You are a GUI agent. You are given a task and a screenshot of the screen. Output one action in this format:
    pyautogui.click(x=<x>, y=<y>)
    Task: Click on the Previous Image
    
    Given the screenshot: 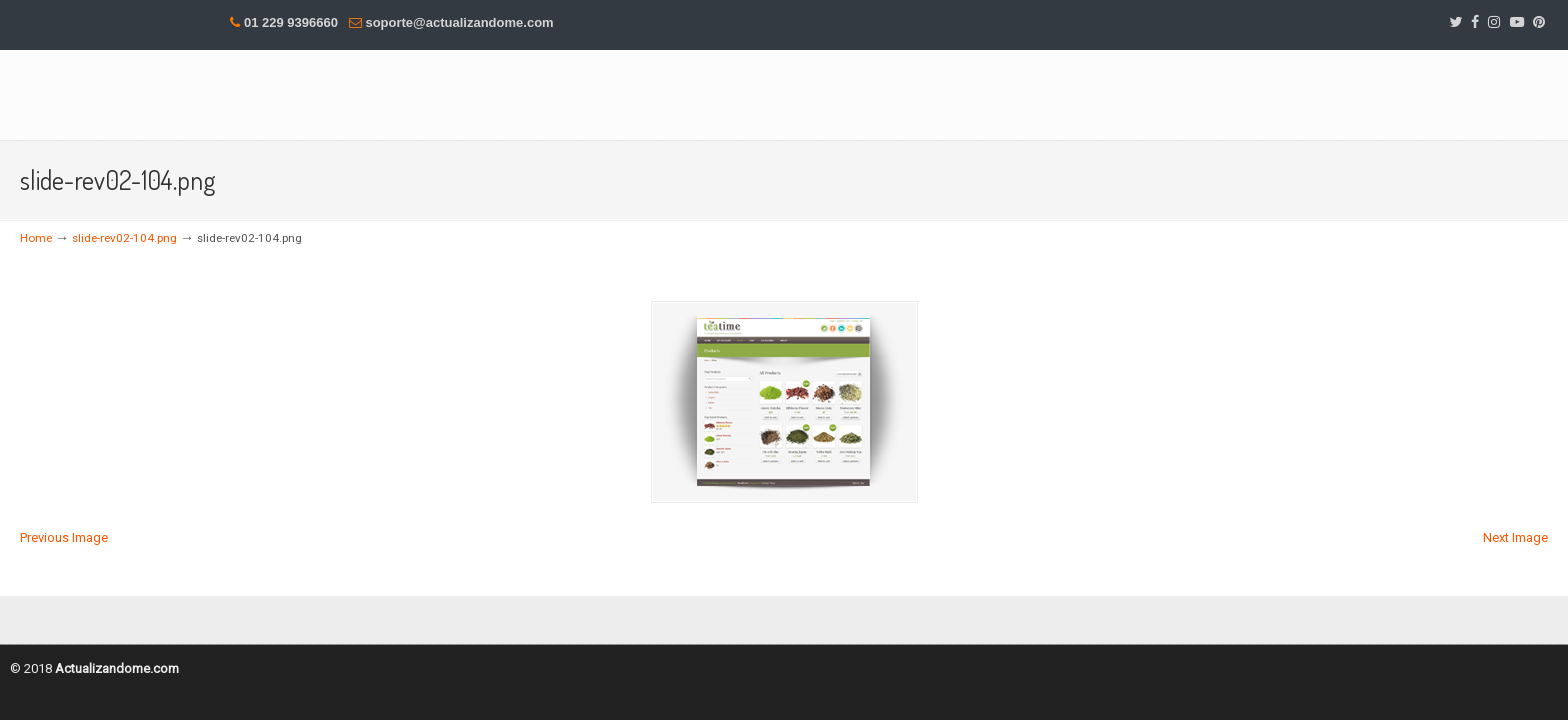 What is the action you would take?
    pyautogui.click(x=64, y=537)
    